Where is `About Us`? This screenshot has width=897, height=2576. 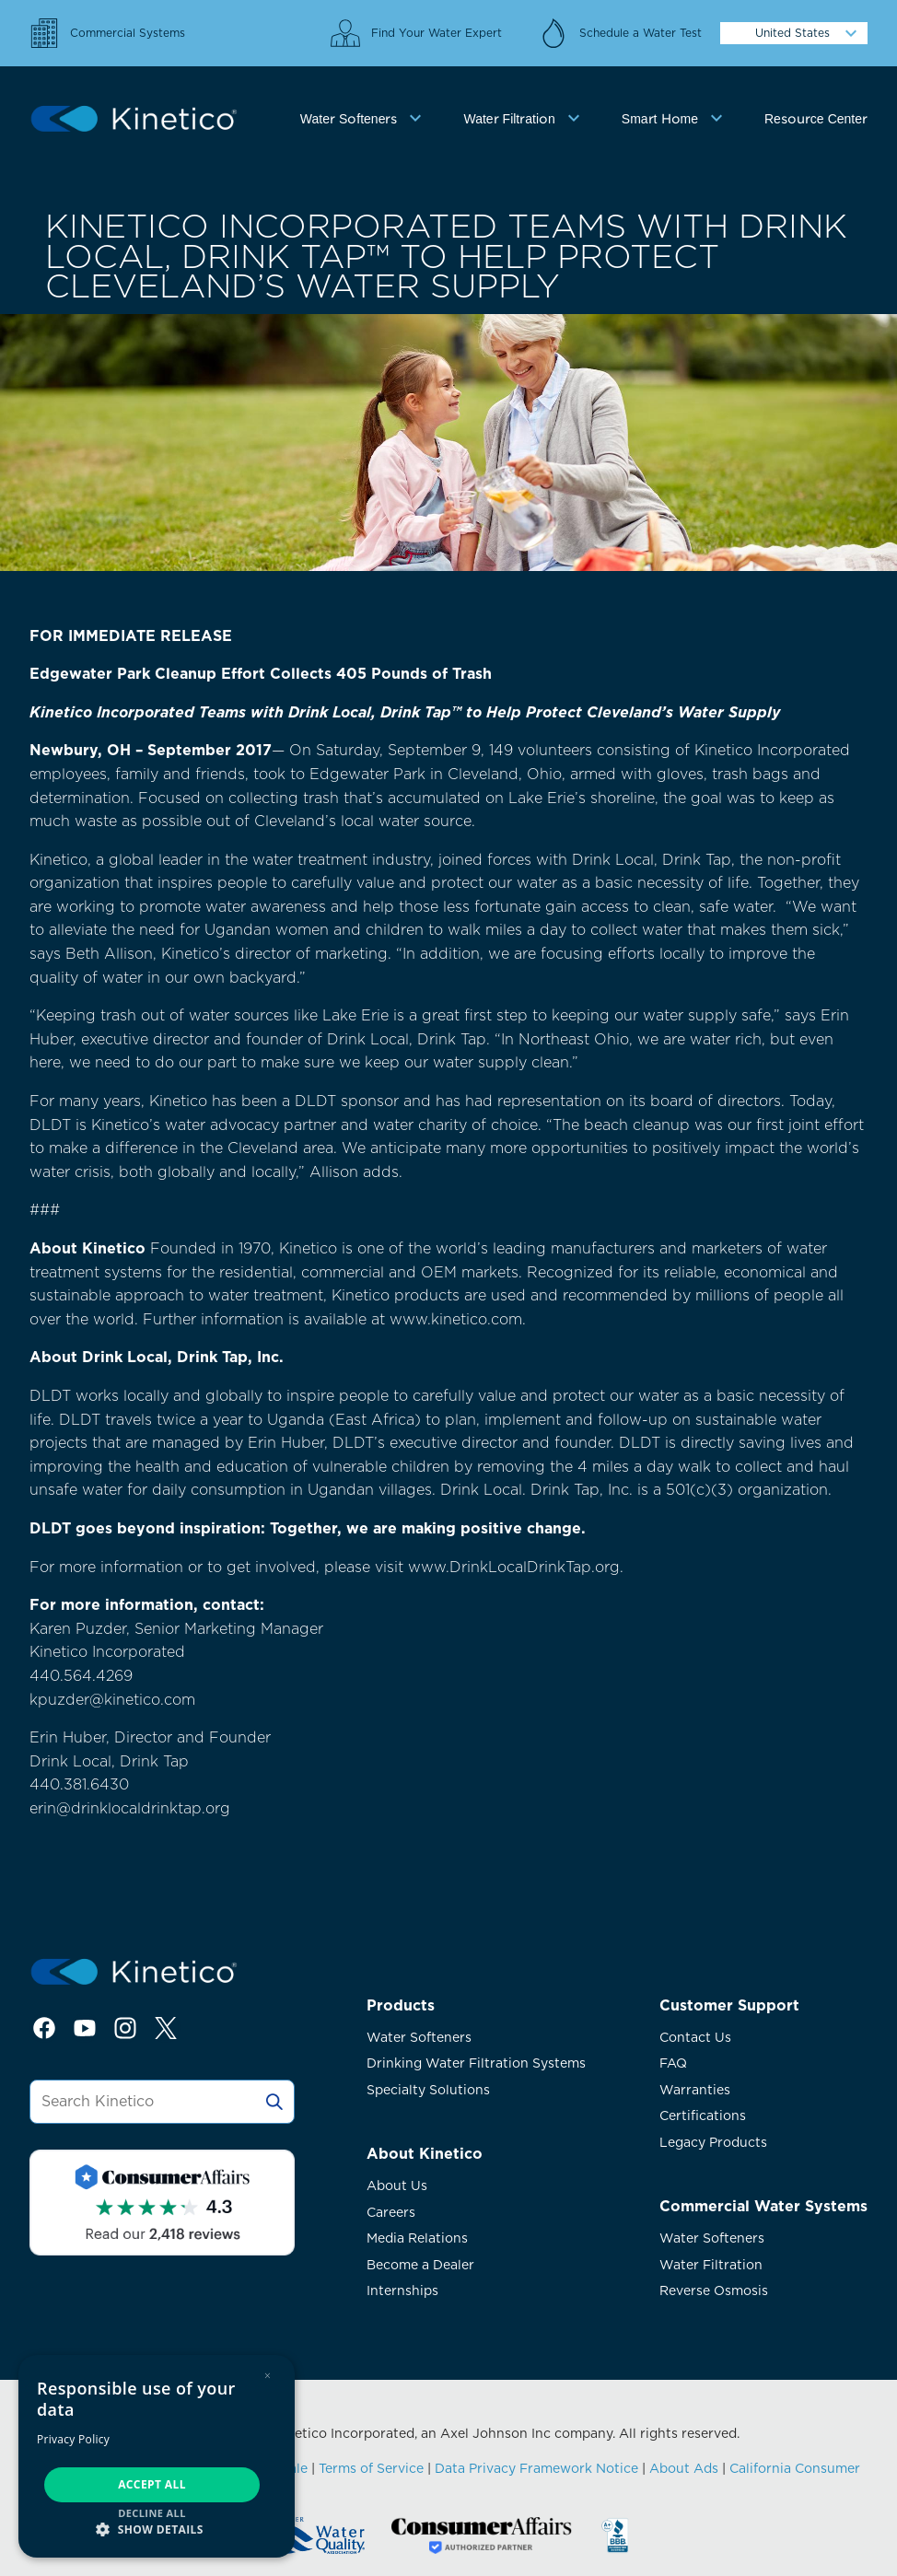 About Us is located at coordinates (397, 2185).